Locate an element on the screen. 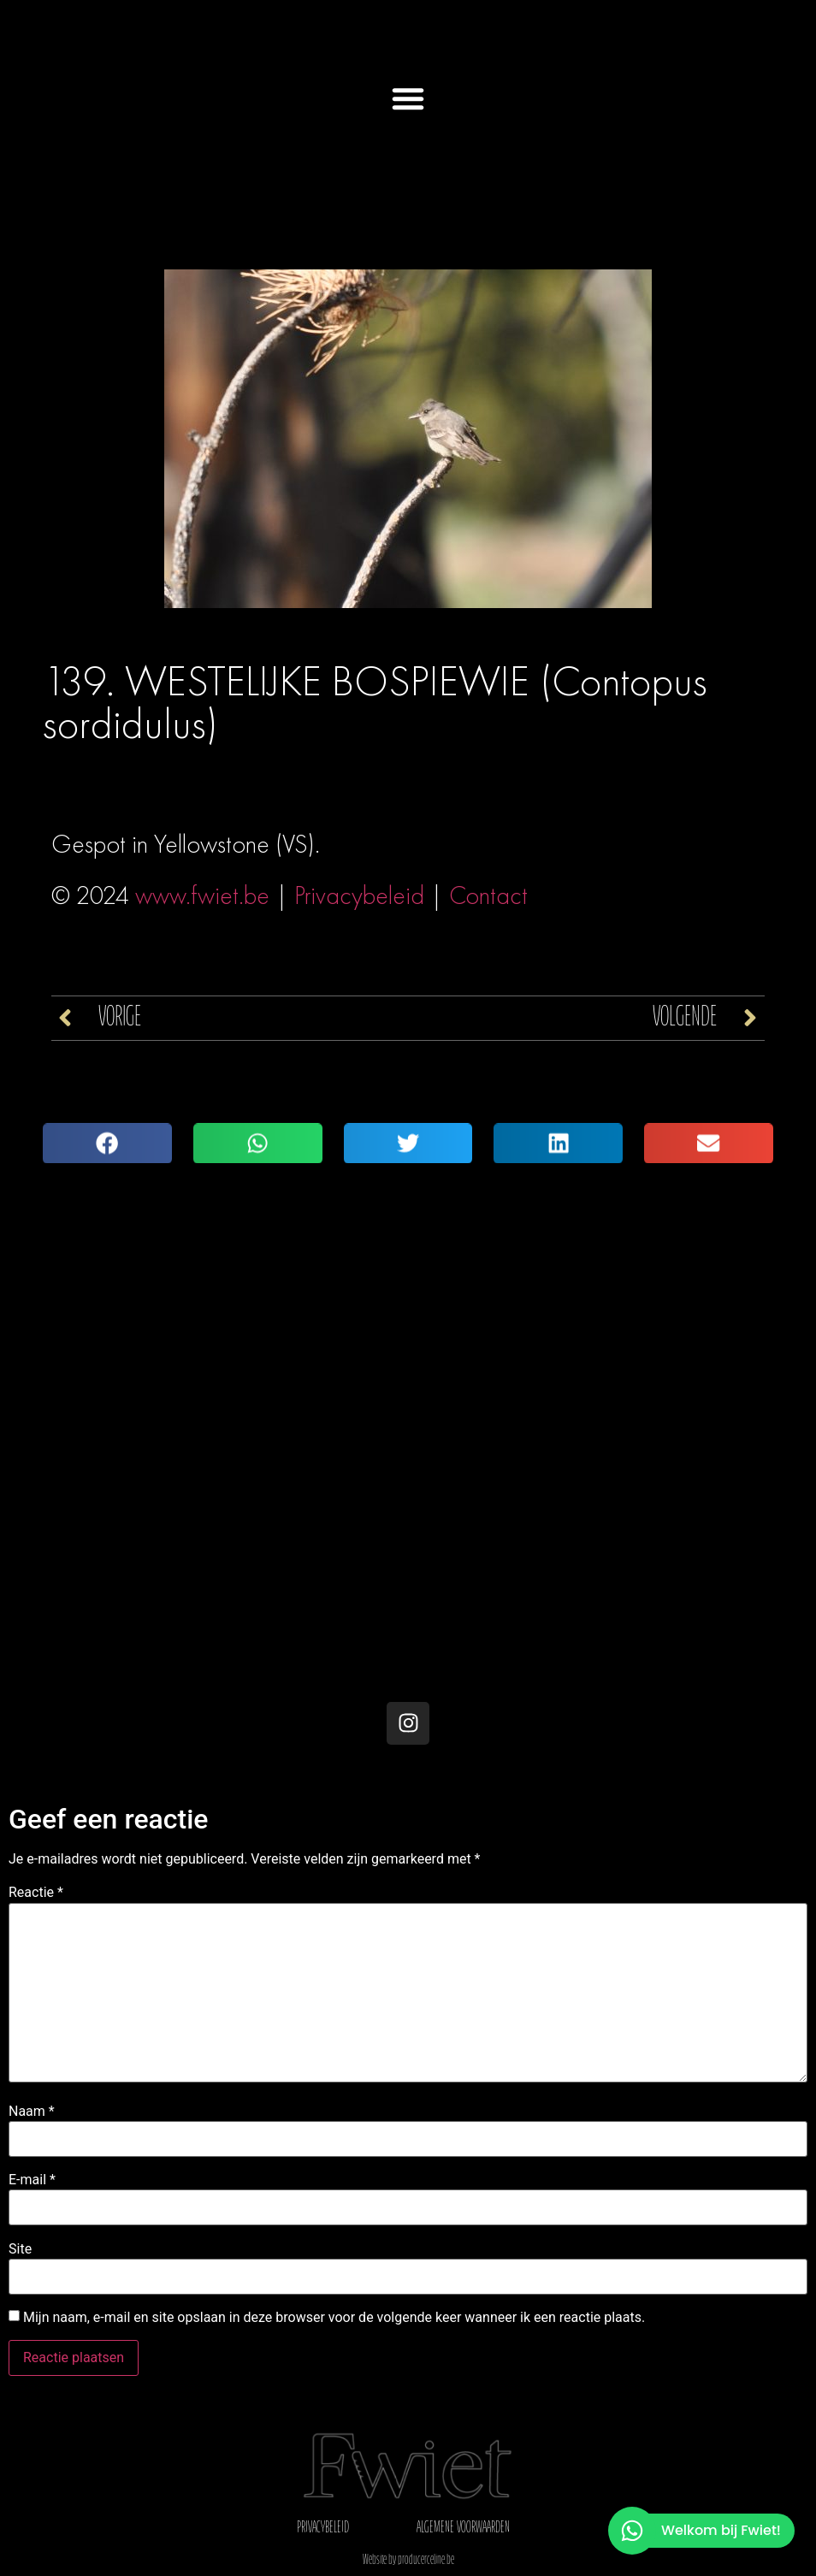 The height and width of the screenshot is (2576, 816). E-mail is located at coordinates (32, 2180).